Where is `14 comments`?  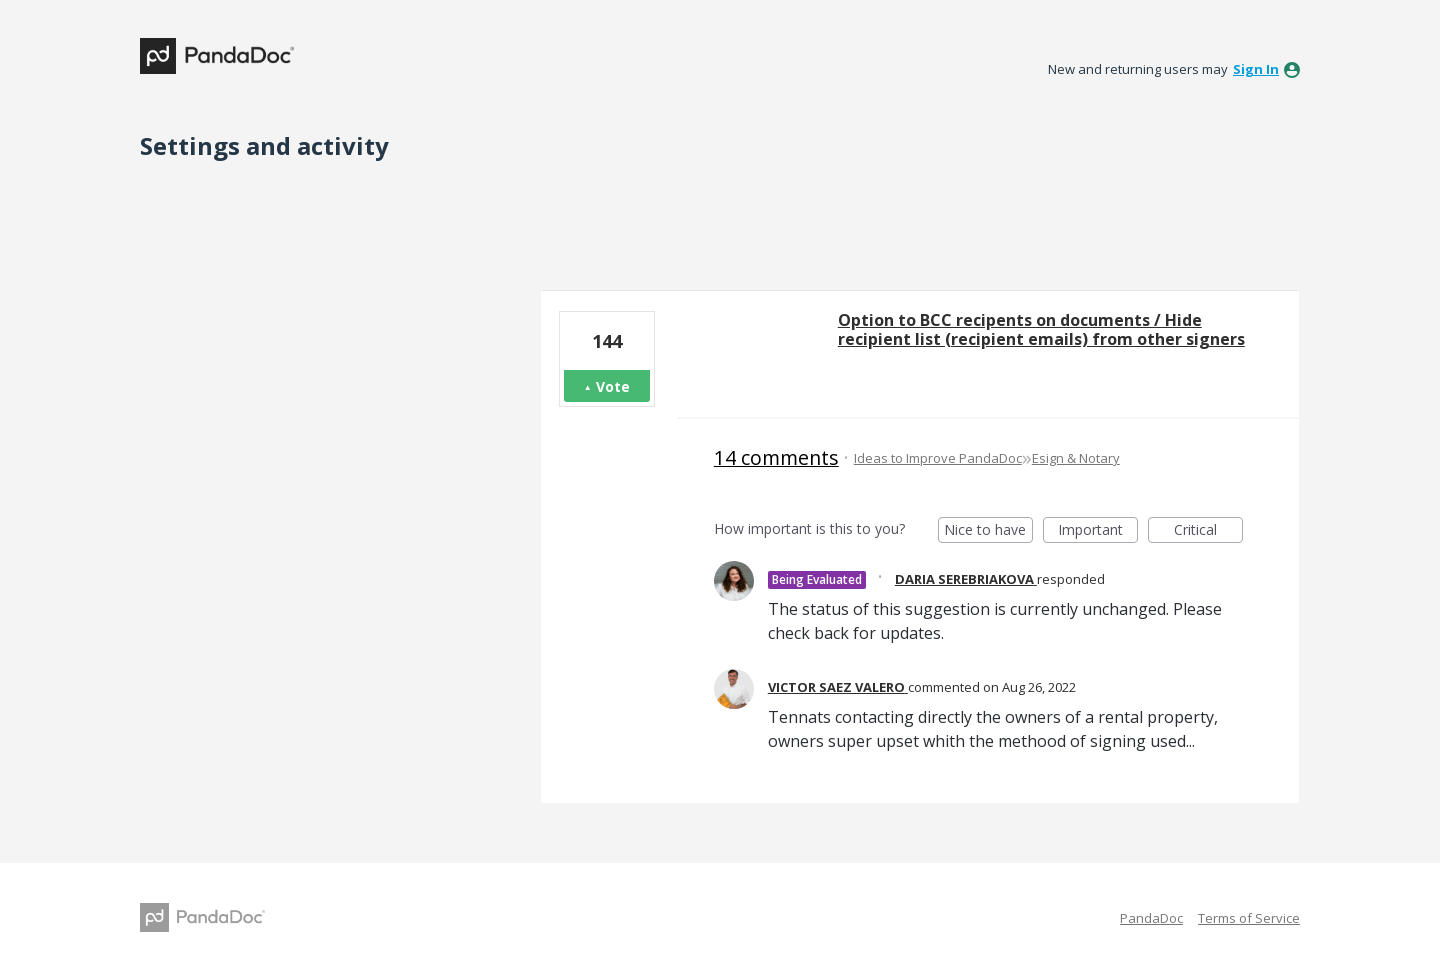 14 comments is located at coordinates (776, 457).